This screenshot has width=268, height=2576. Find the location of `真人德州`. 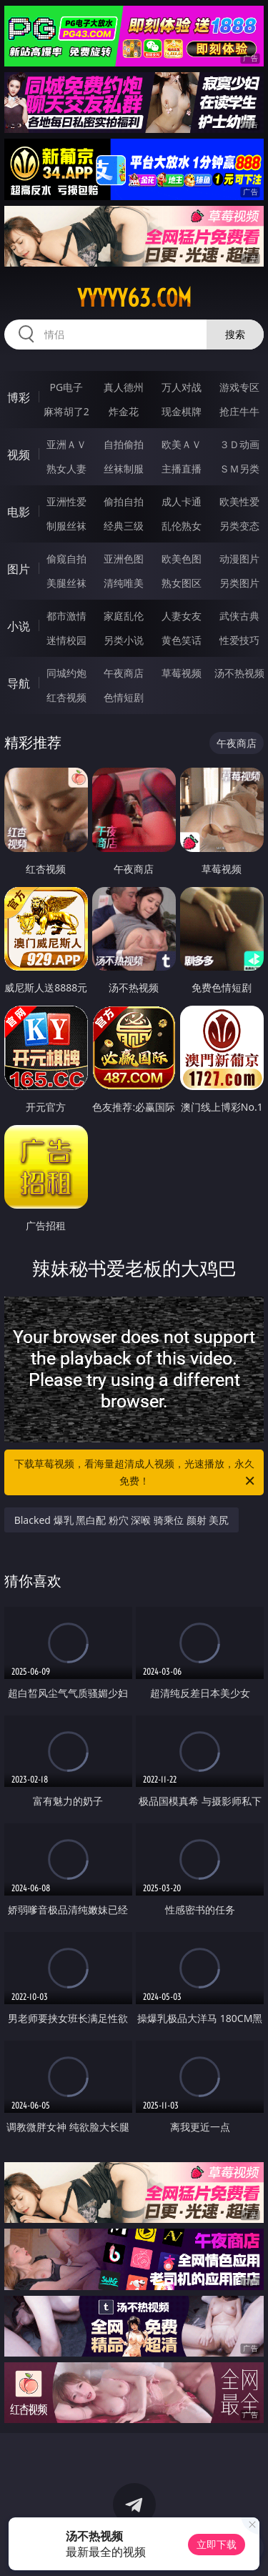

真人德州 is located at coordinates (124, 387).